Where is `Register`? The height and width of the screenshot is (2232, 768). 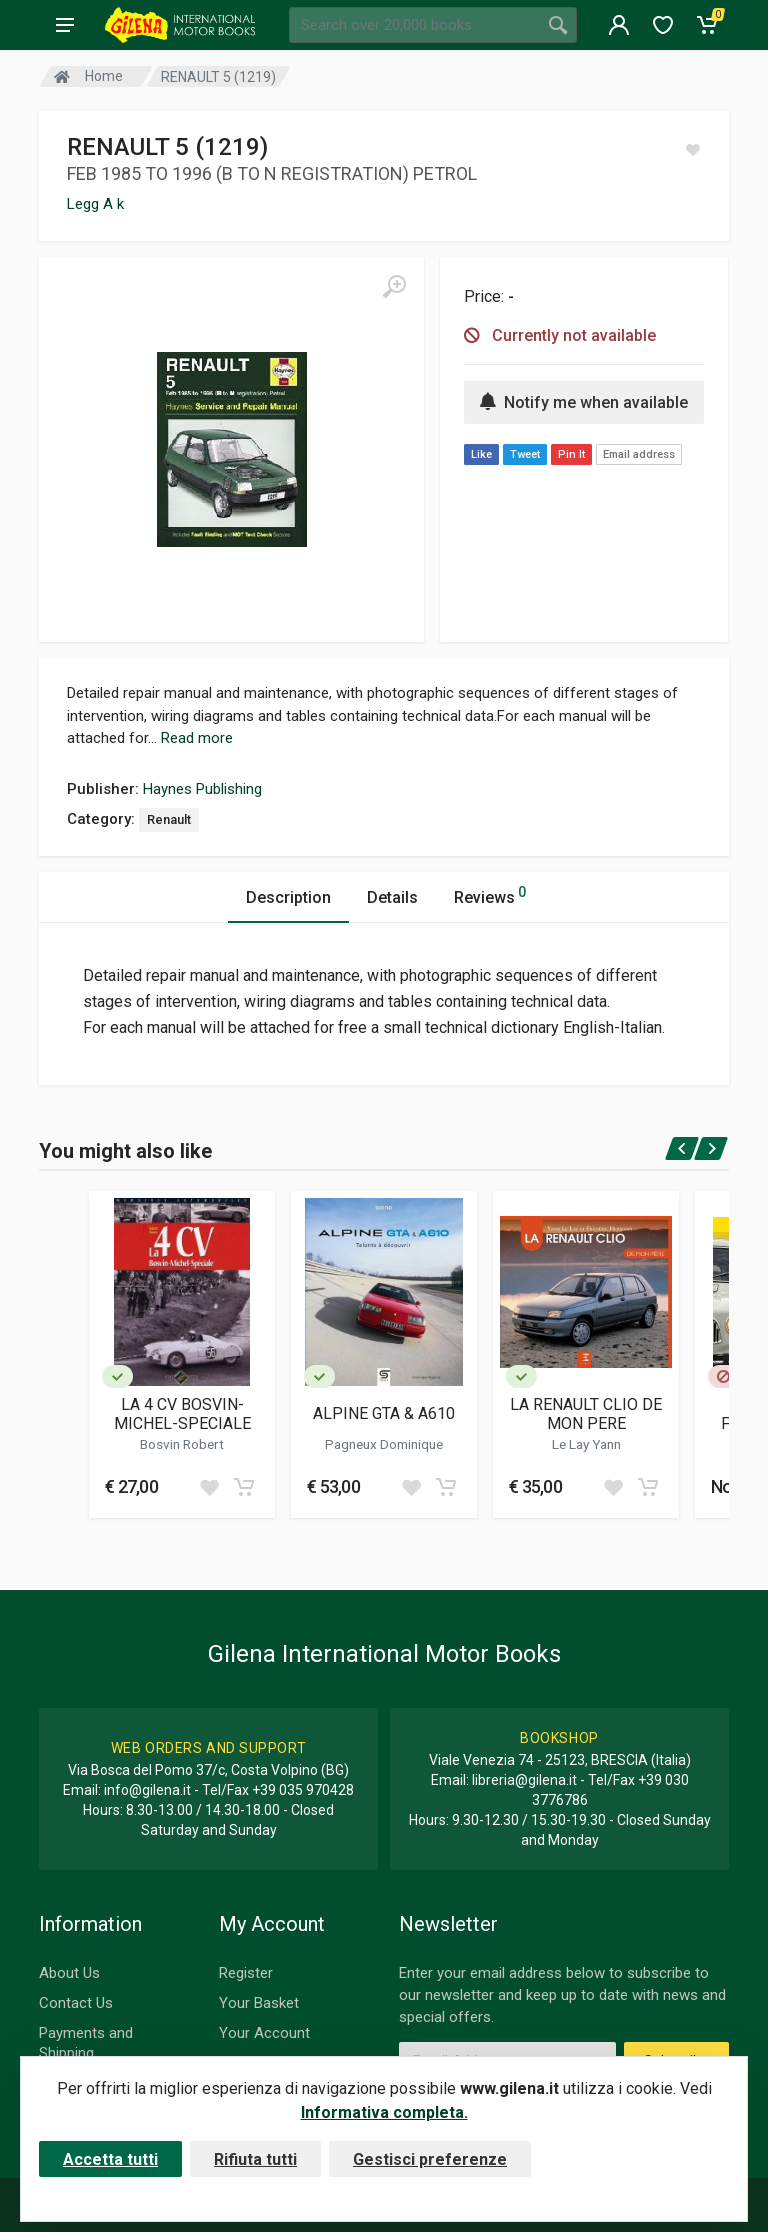
Register is located at coordinates (246, 1973).